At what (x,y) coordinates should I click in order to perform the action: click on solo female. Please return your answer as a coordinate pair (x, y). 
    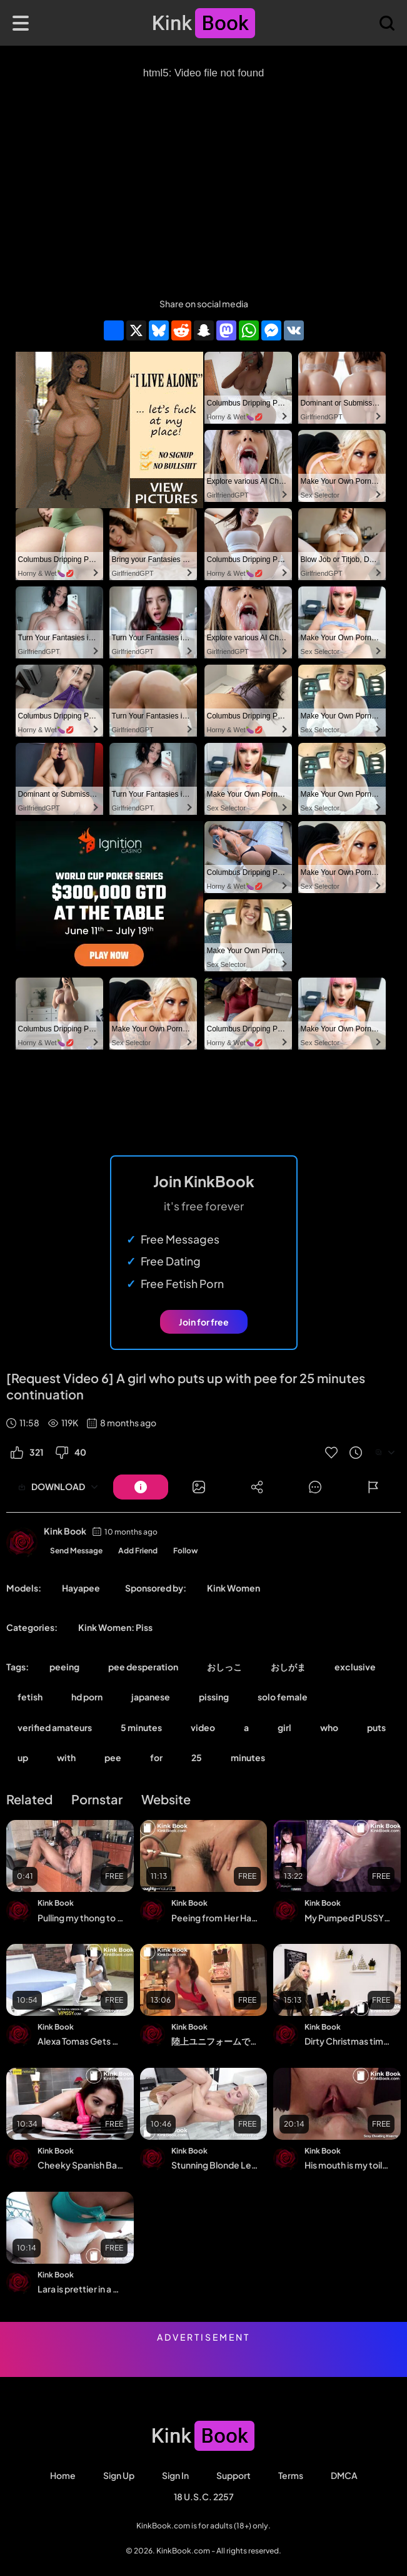
    Looking at the image, I should click on (283, 1696).